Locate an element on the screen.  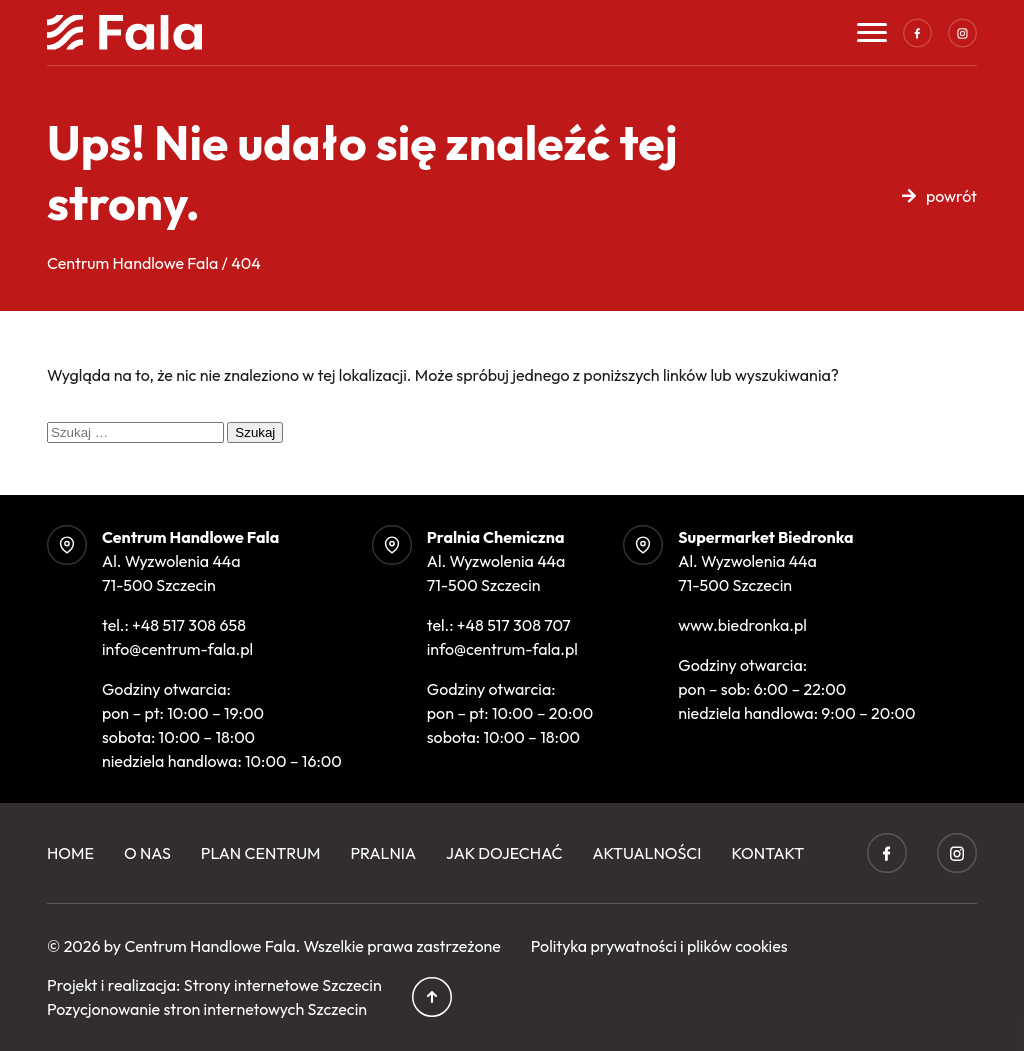
Pozycjonowanie stron internetowych Szczecin is located at coordinates (207, 1009).